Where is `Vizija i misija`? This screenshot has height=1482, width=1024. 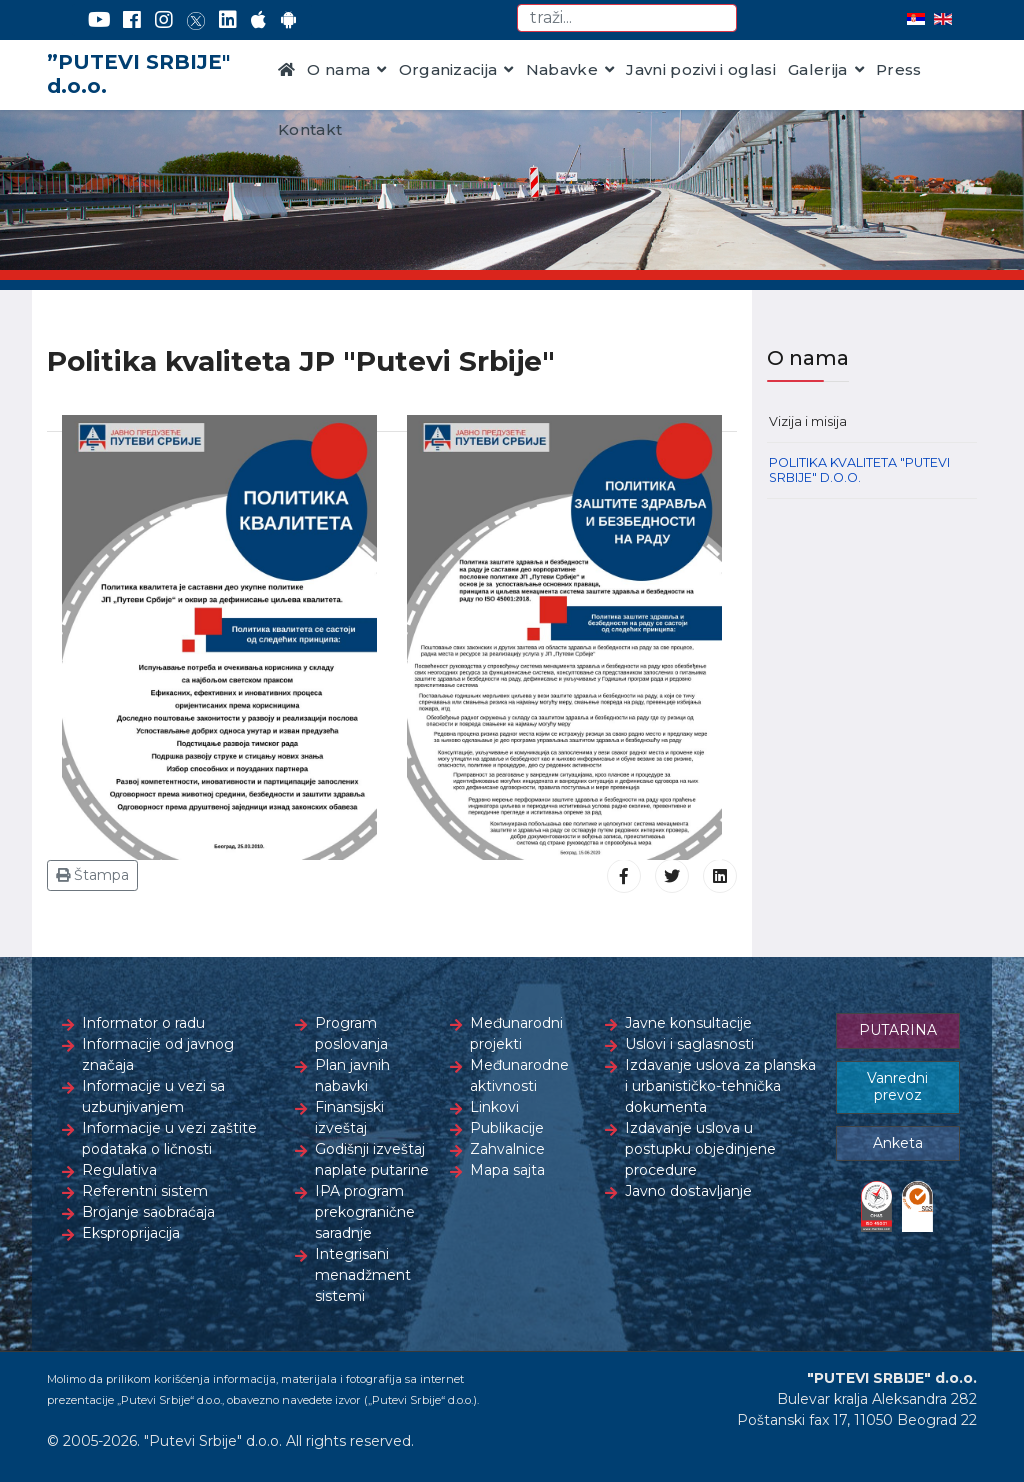
Vizija i misija is located at coordinates (808, 421).